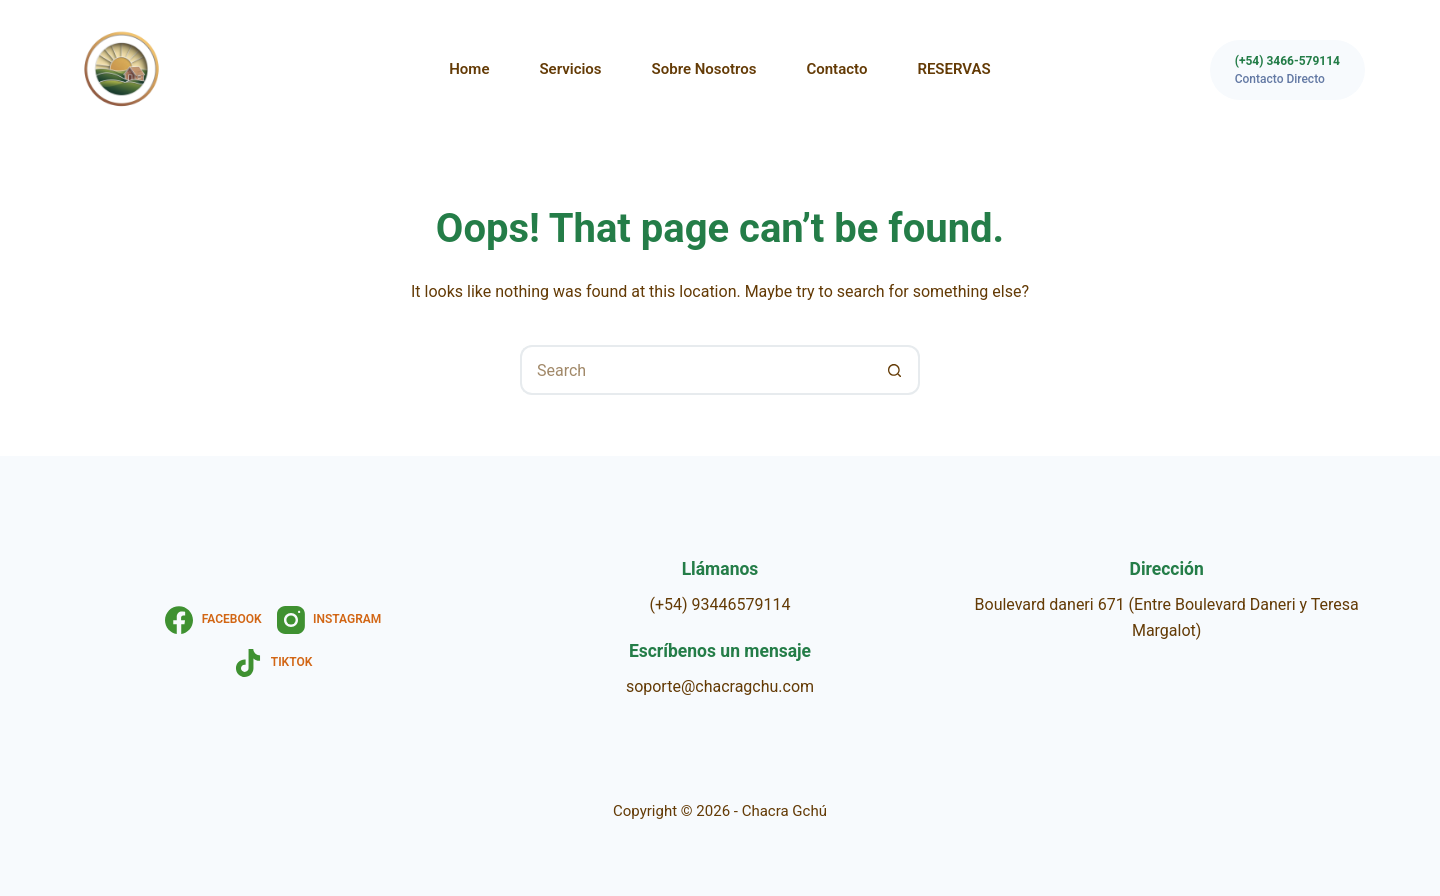  What do you see at coordinates (953, 69) in the screenshot?
I see `RESERVAS` at bounding box center [953, 69].